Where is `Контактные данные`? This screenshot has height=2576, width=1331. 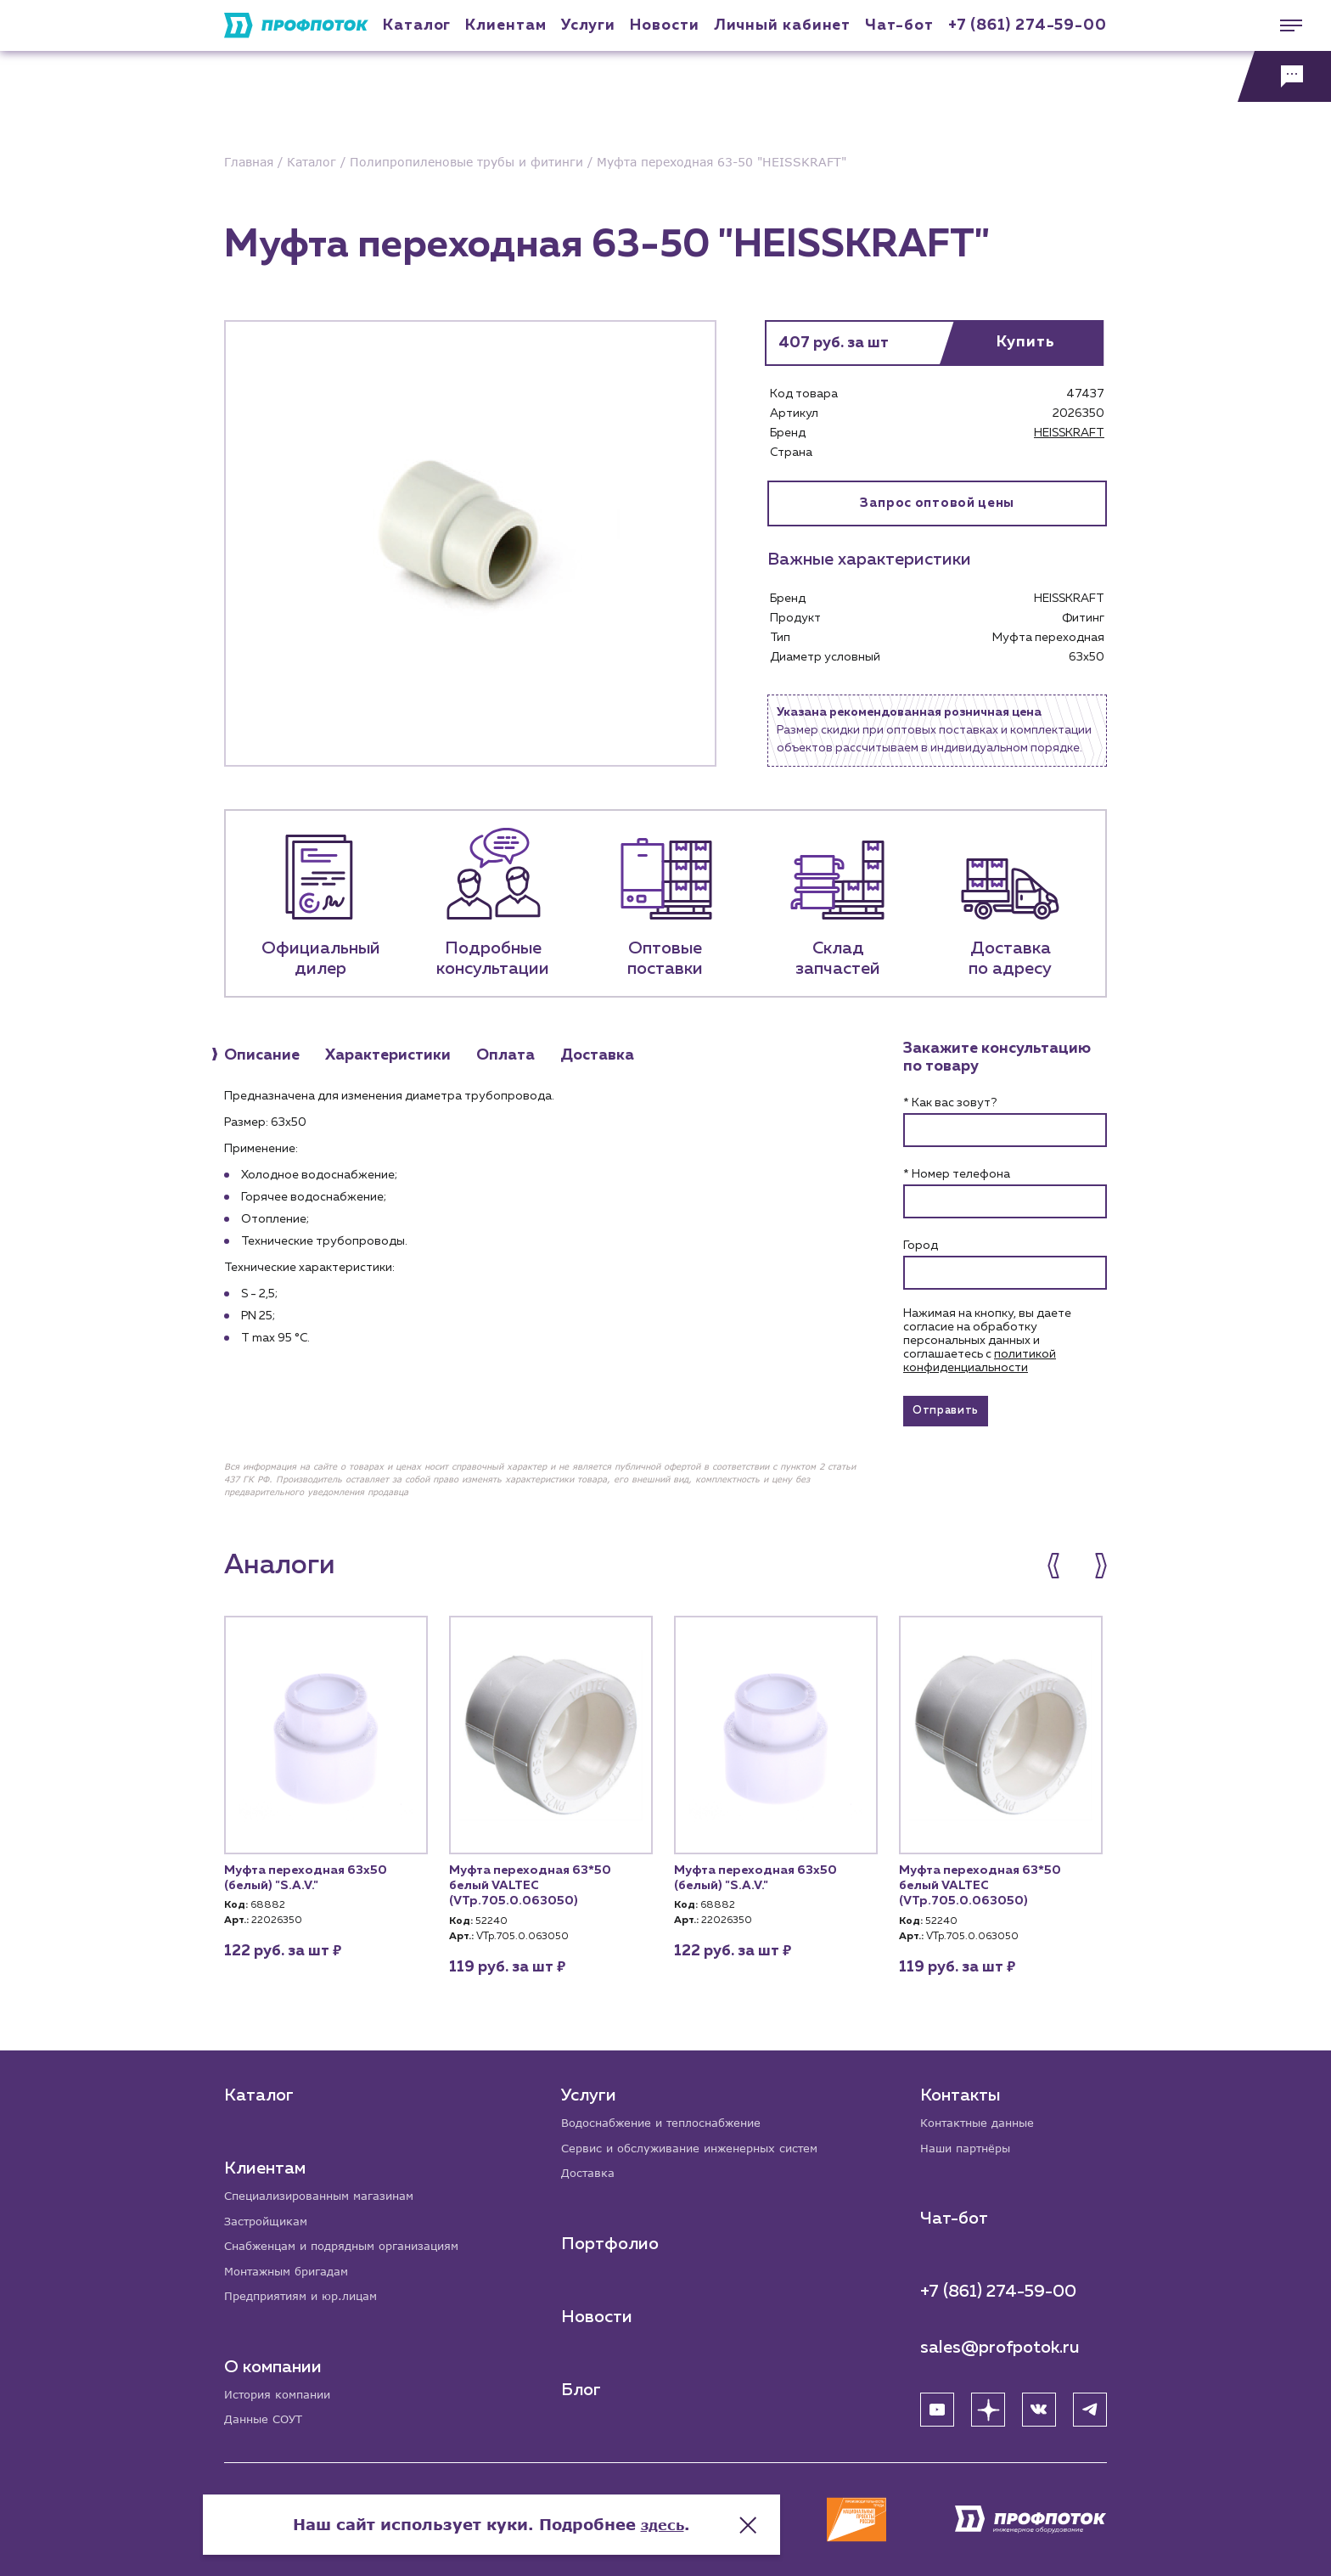
Контактные данные is located at coordinates (981, 2115).